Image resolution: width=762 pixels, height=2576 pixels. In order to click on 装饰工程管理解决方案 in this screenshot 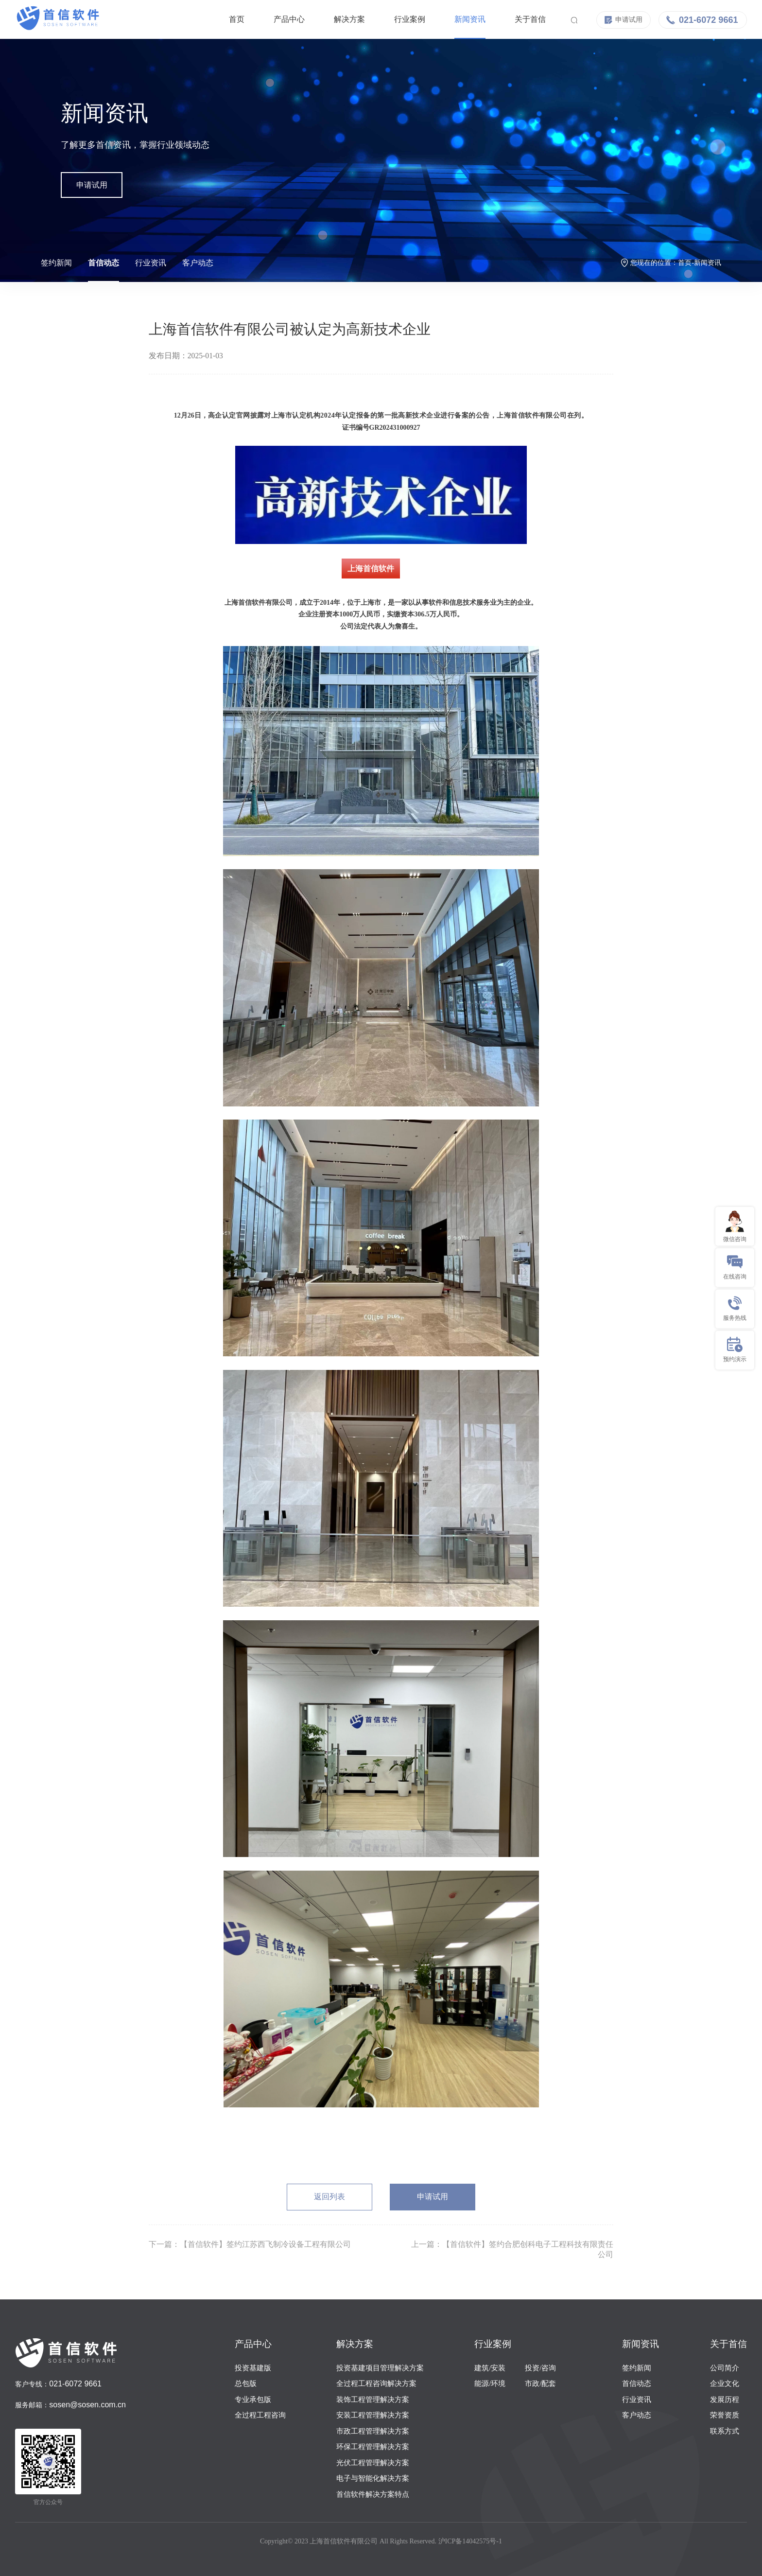, I will do `click(372, 2399)`.